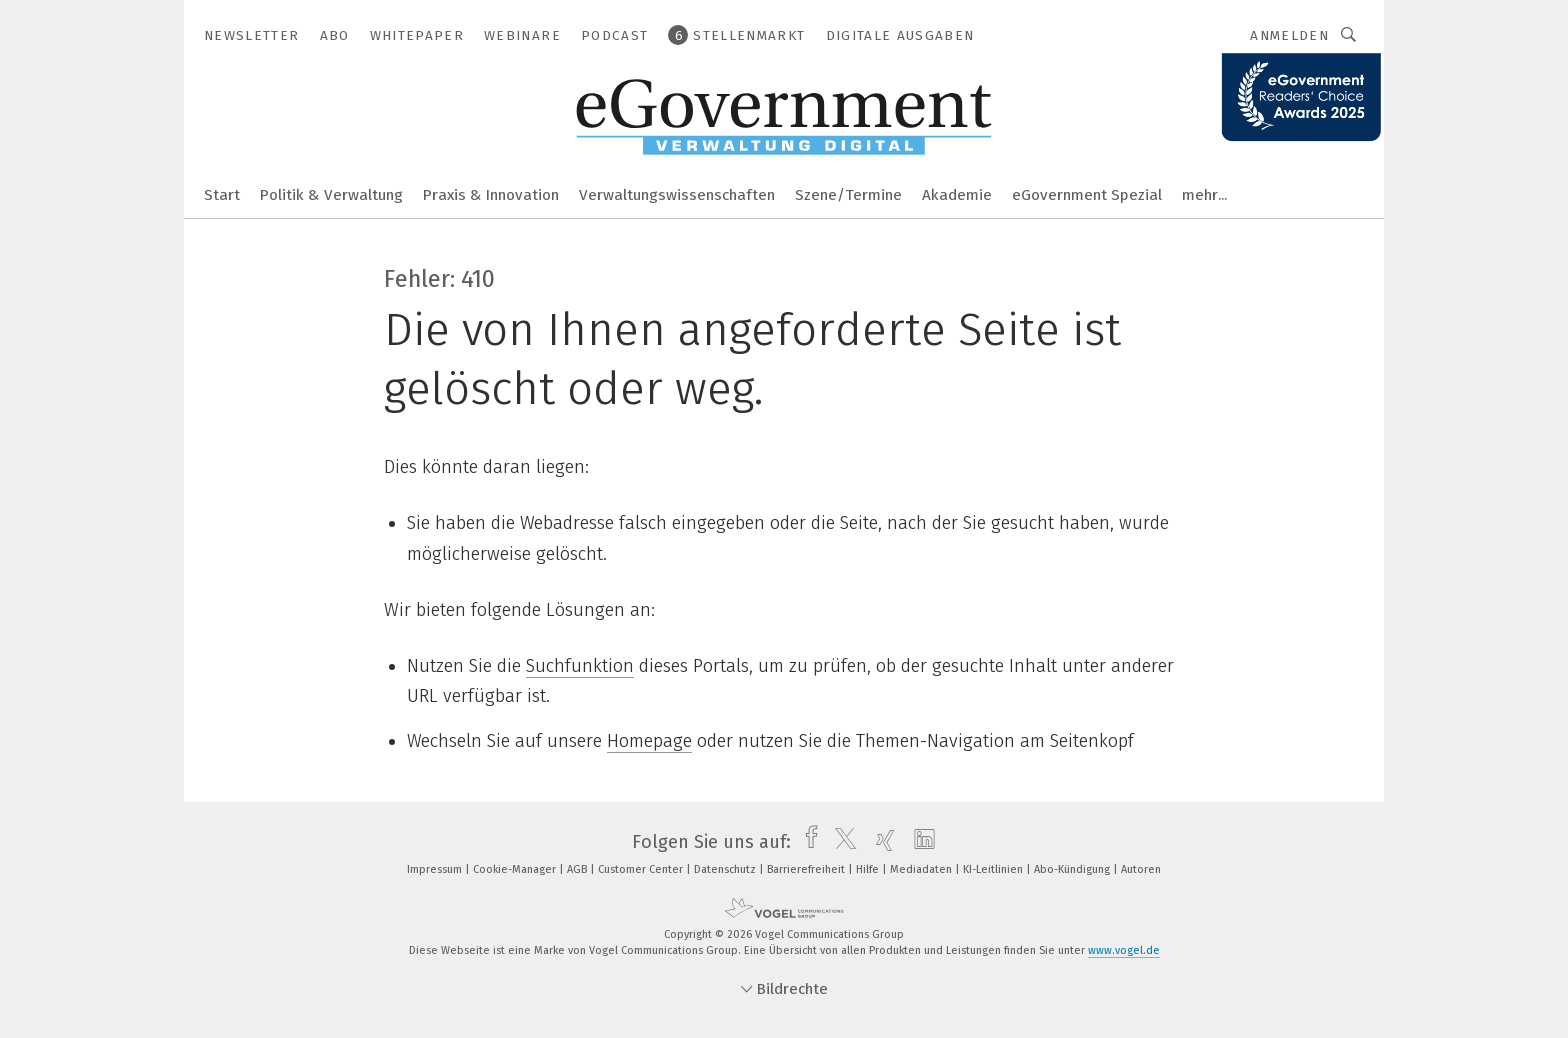  Describe the element at coordinates (491, 195) in the screenshot. I see `Praxis & Innovation` at that location.